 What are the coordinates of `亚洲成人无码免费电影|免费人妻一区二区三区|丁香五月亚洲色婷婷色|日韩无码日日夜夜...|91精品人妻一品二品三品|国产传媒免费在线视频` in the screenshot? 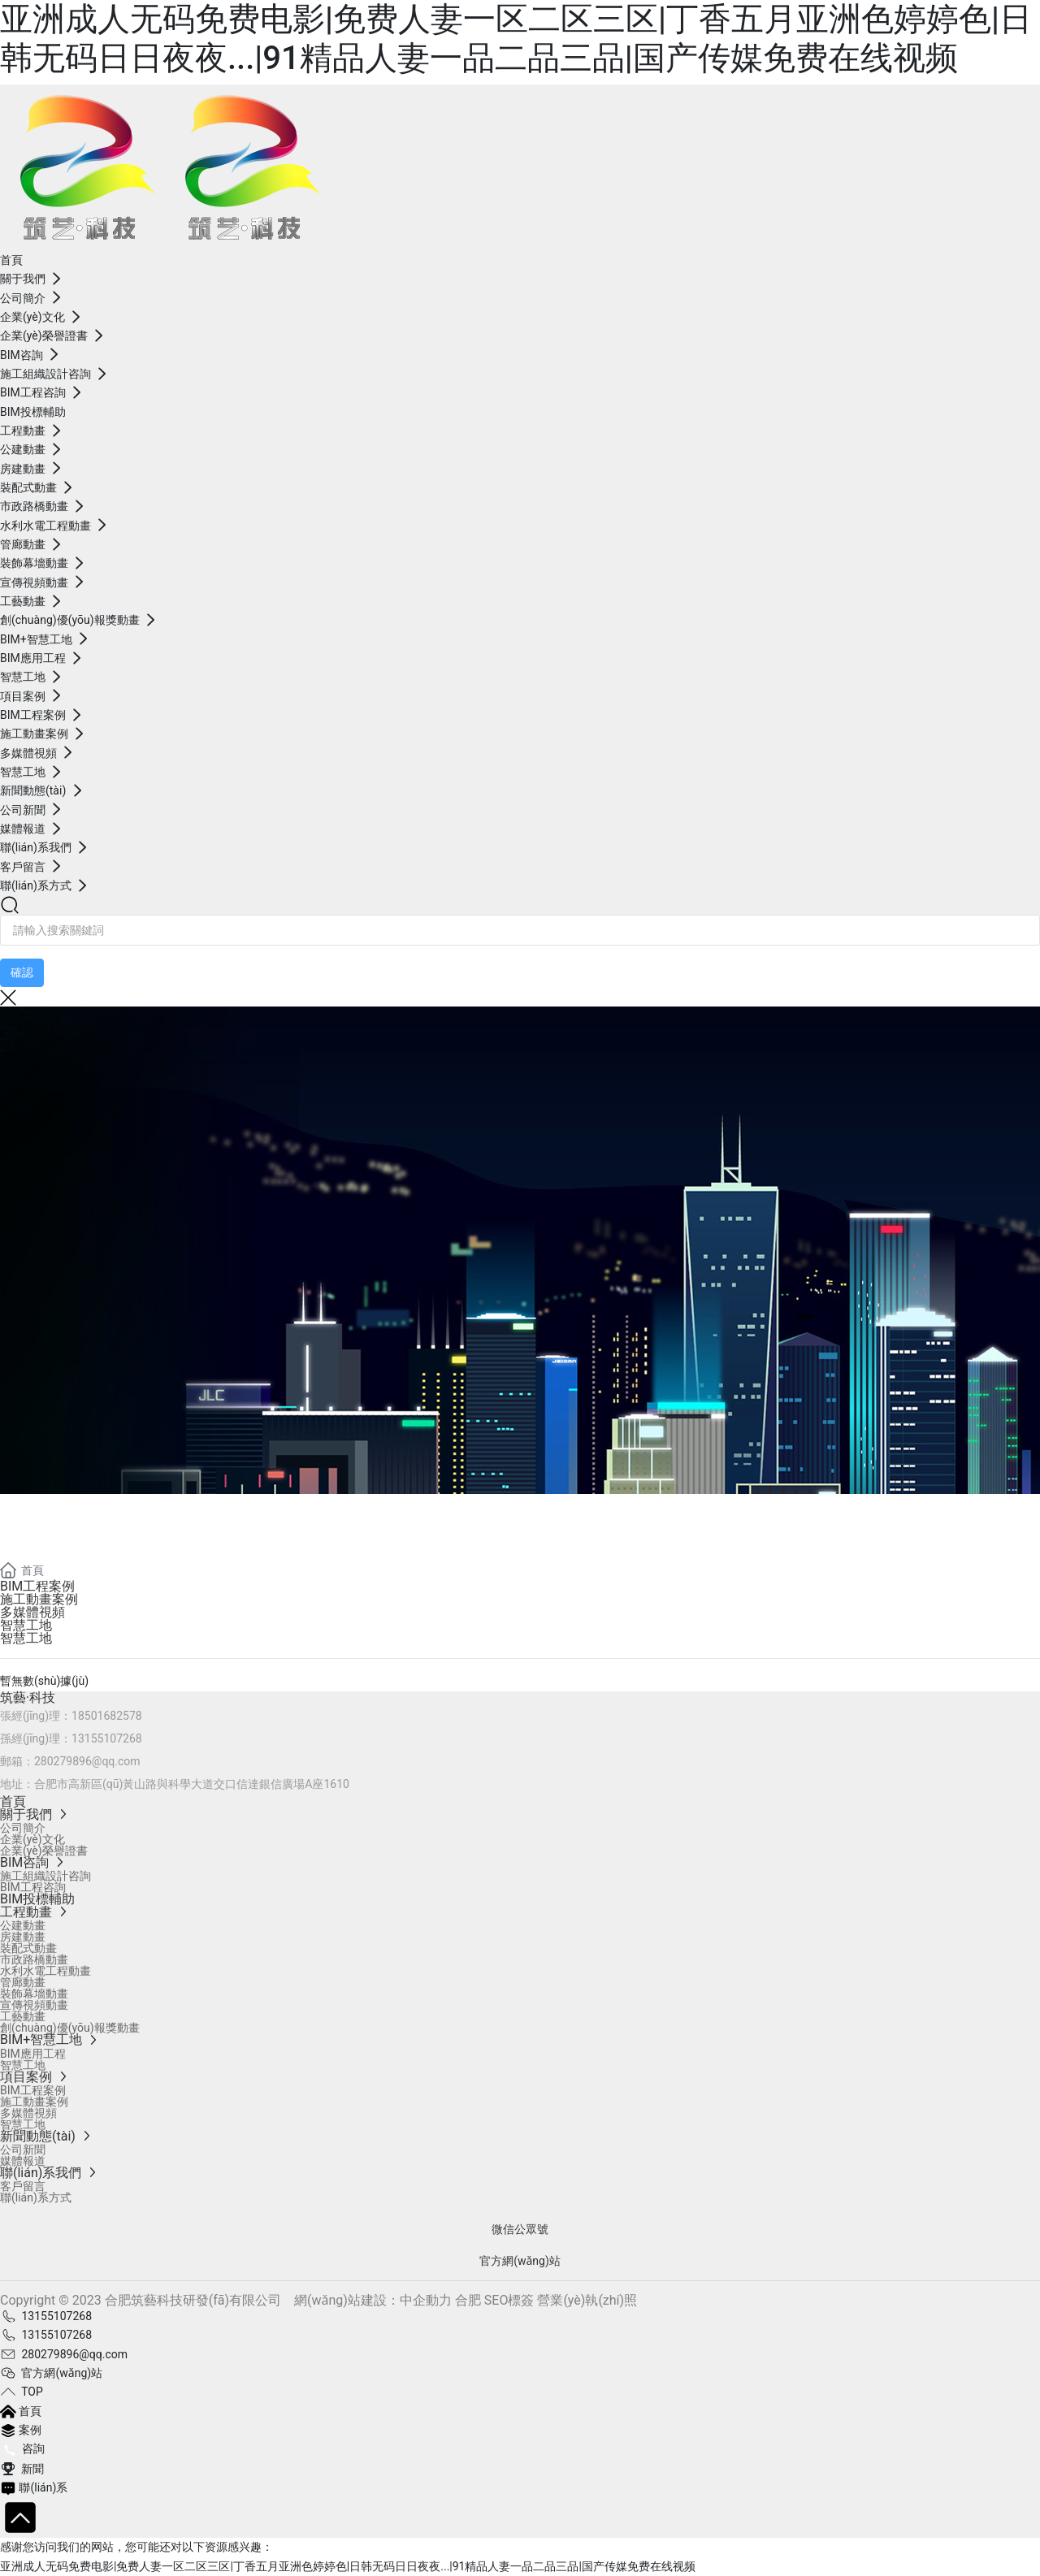 It's located at (516, 38).